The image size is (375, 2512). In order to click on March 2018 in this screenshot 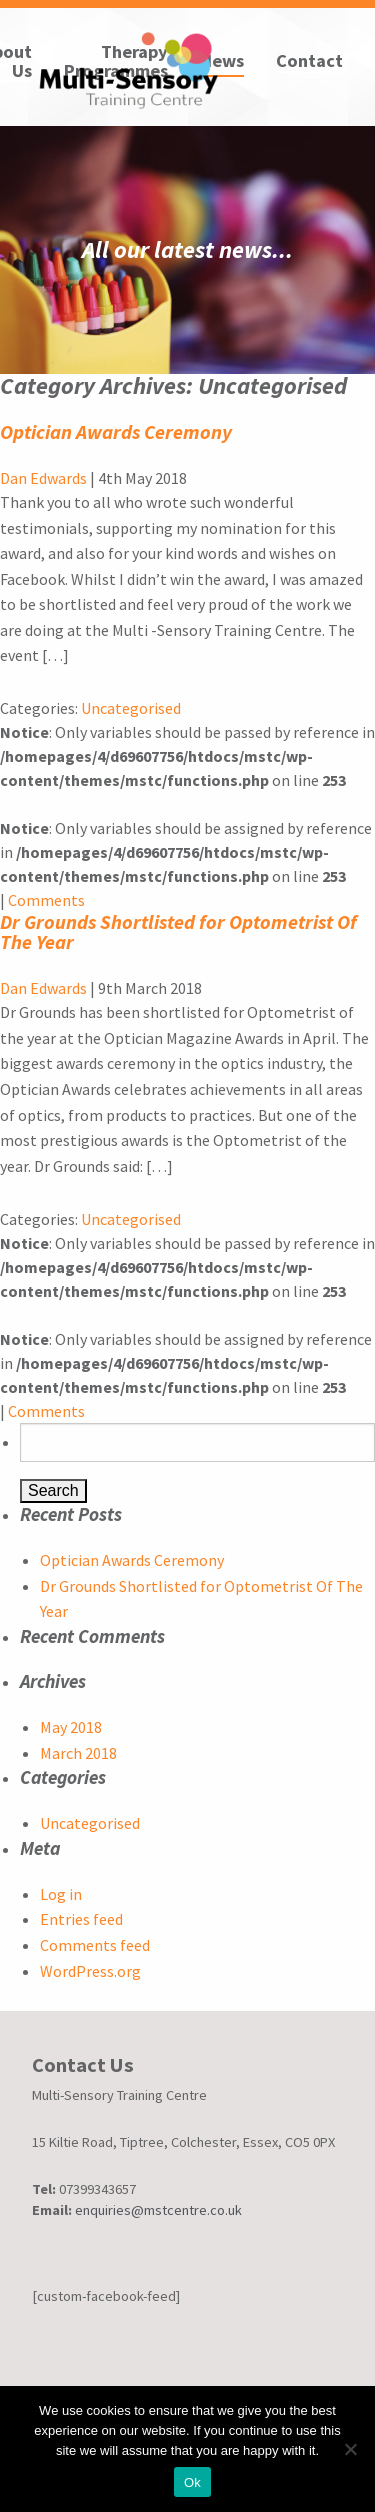, I will do `click(78, 1753)`.